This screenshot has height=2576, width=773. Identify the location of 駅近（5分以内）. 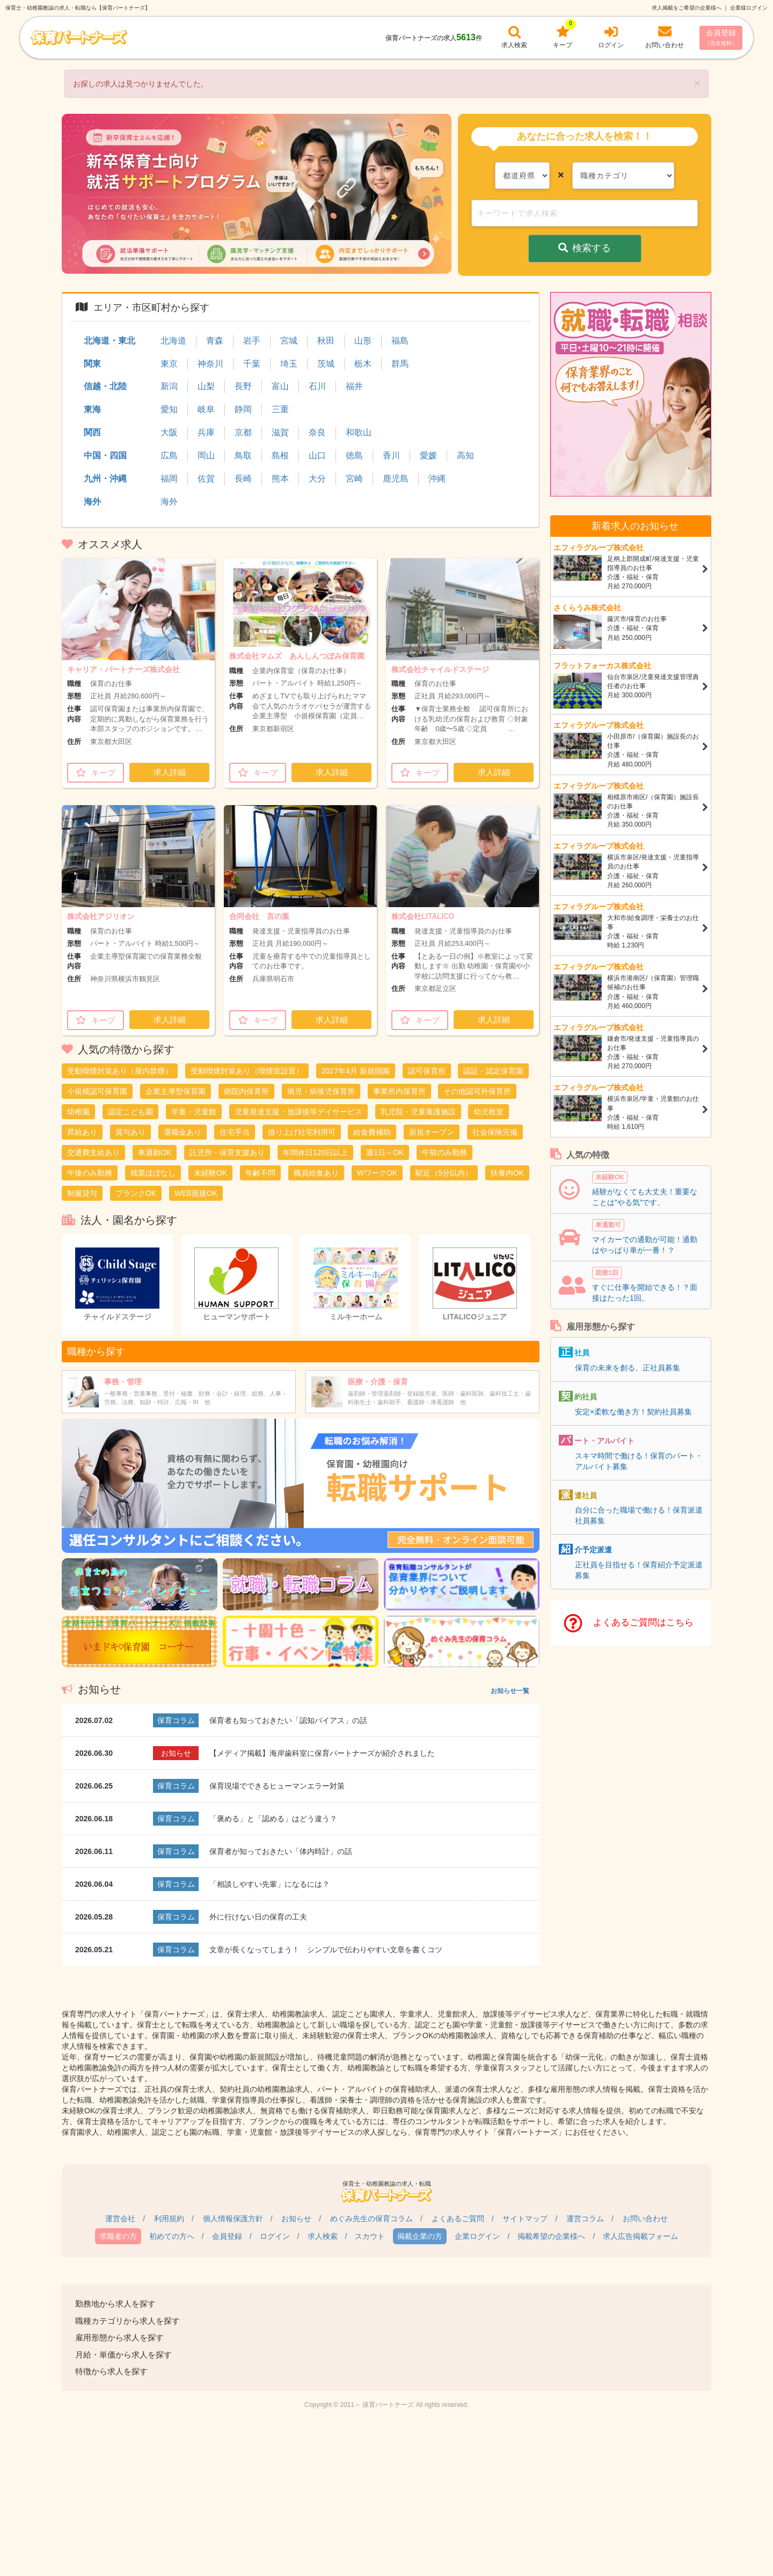
(443, 1173).